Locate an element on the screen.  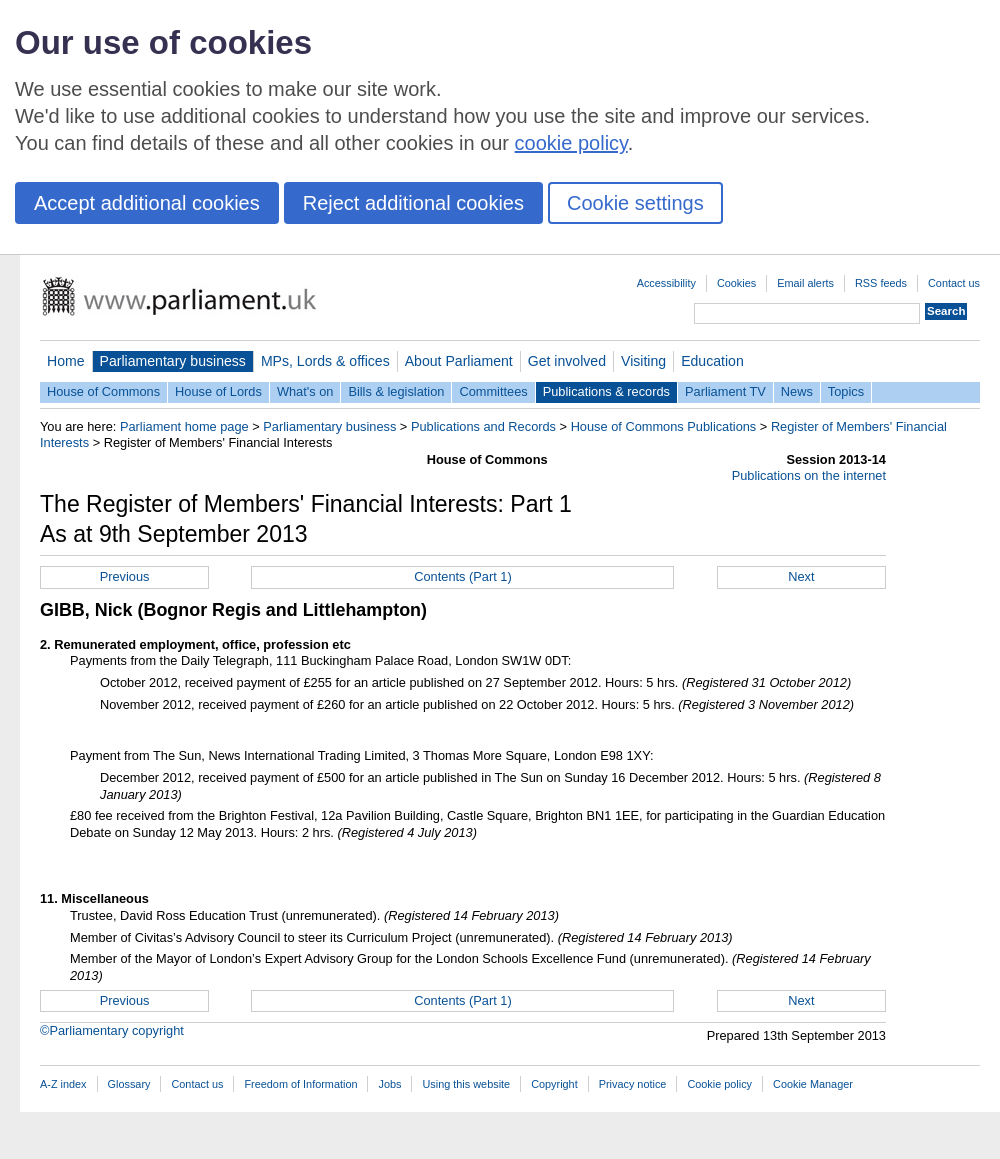
Topics is located at coordinates (846, 391).